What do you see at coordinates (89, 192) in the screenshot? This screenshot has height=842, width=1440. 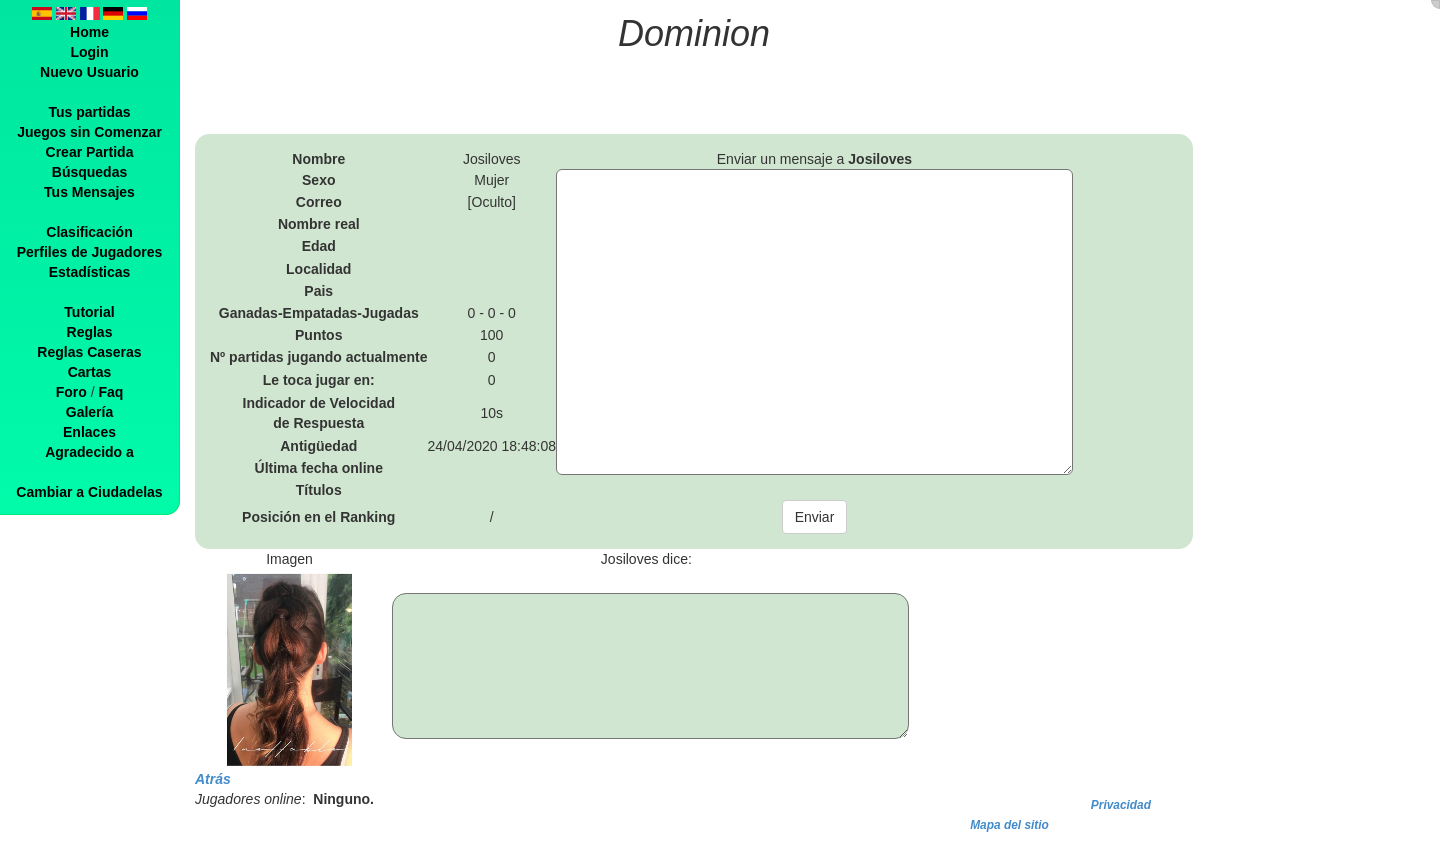 I see `Tus Mensajes` at bounding box center [89, 192].